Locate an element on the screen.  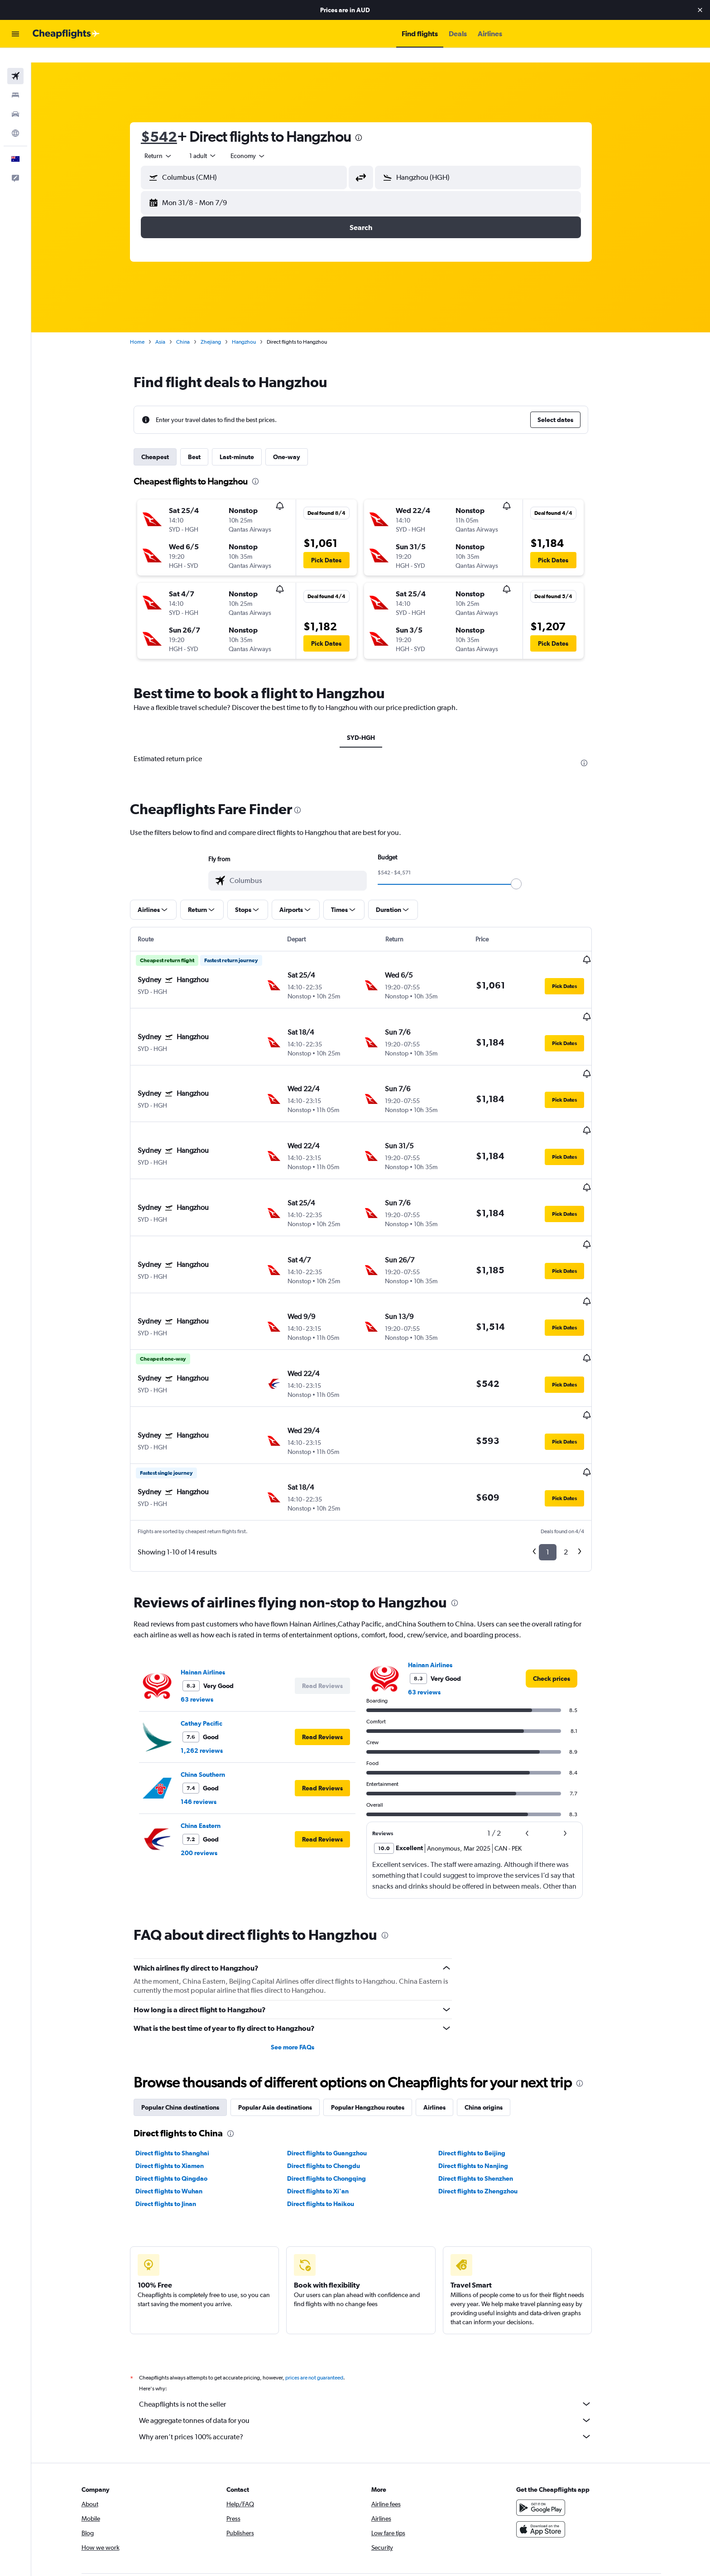
Direct flights to Zhengzhou is located at coordinates (488, 2097).